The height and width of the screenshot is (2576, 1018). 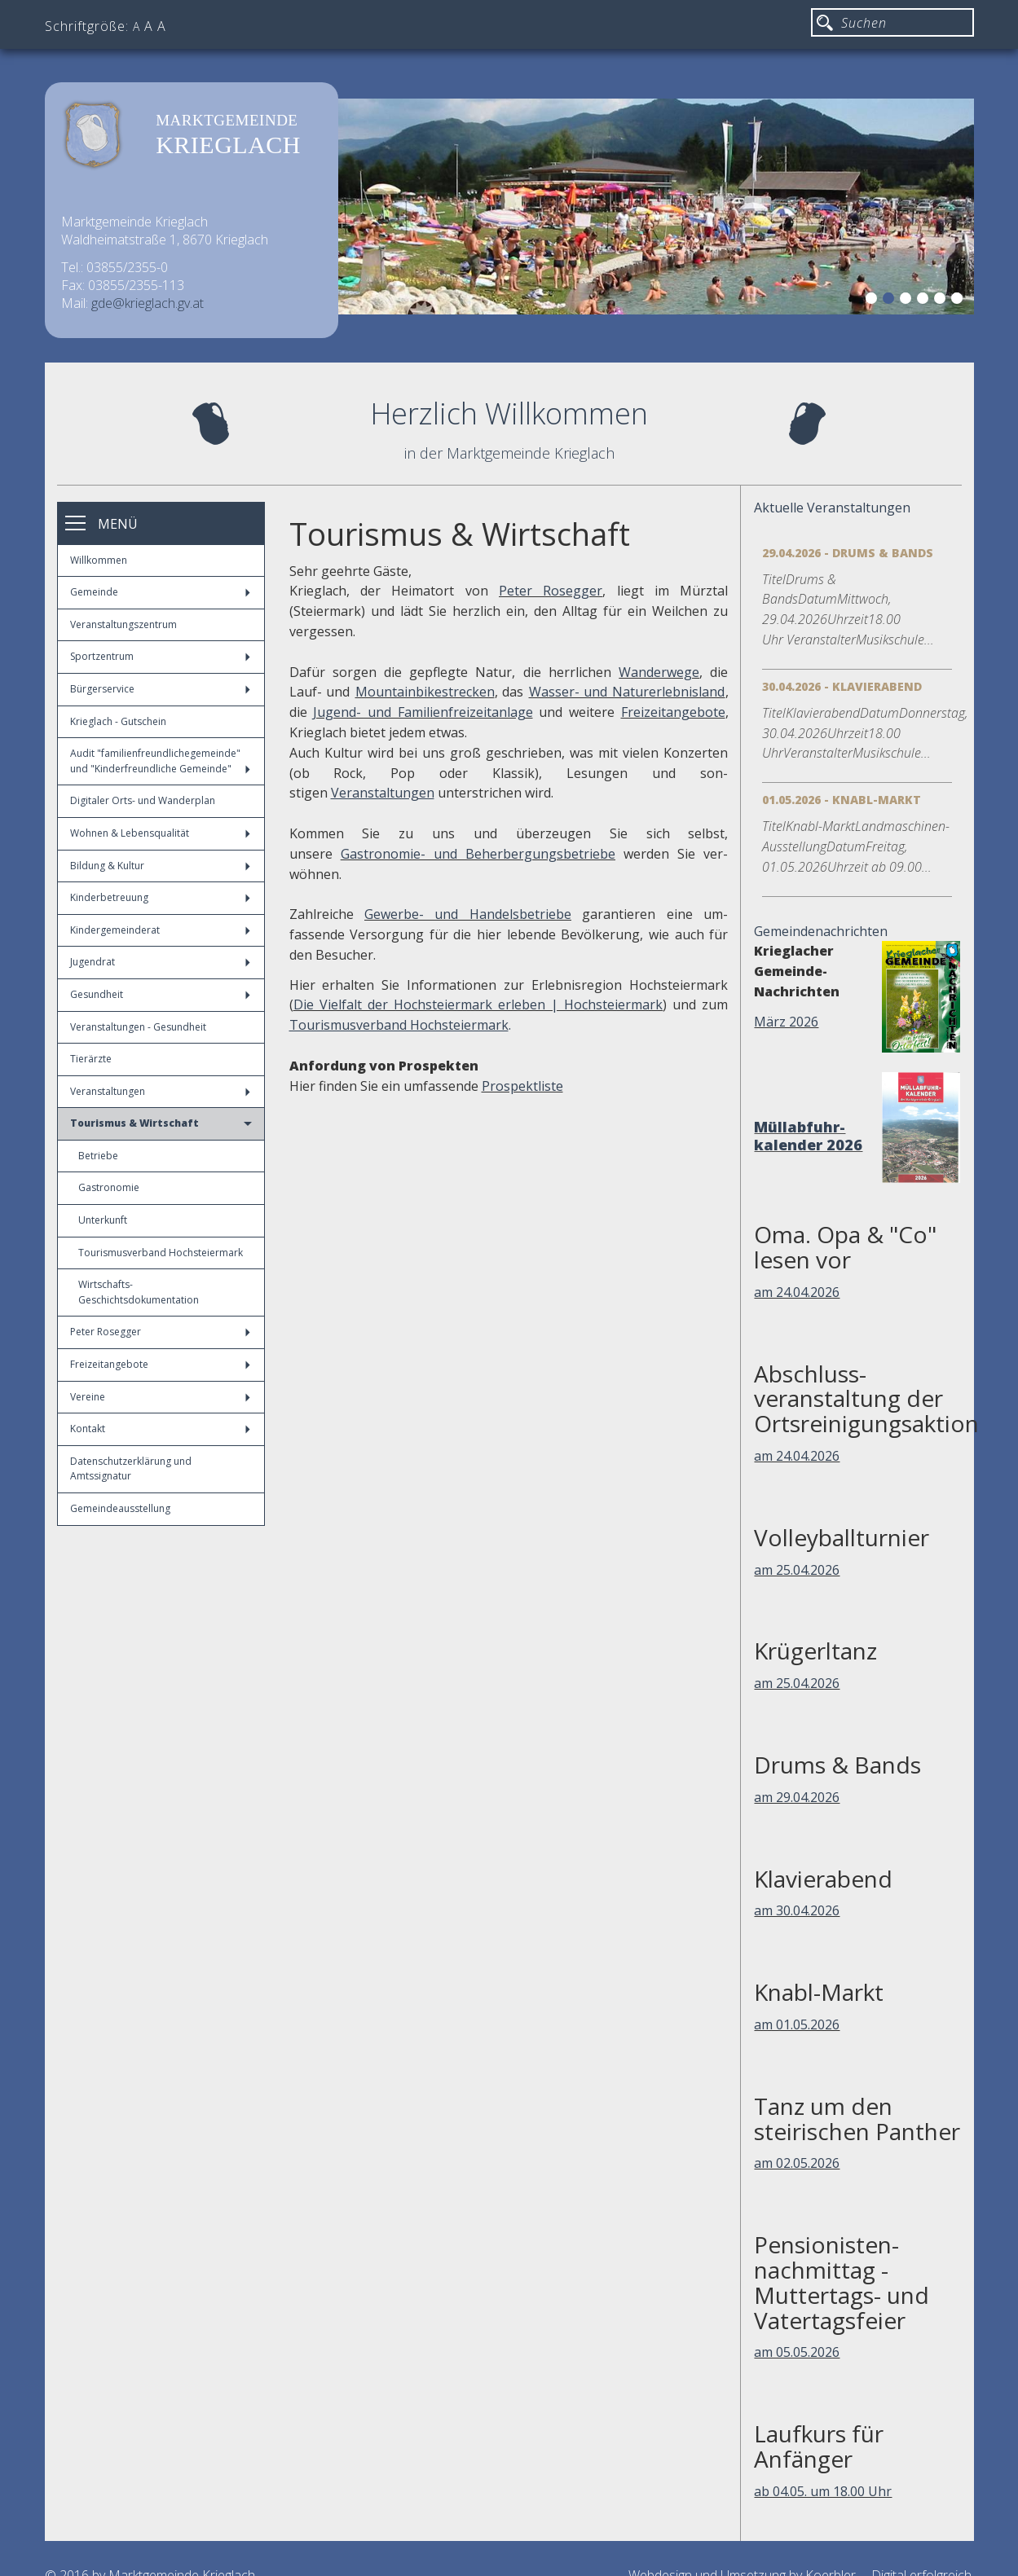 What do you see at coordinates (160, 1252) in the screenshot?
I see `Tourismusverband Hochsteiermark` at bounding box center [160, 1252].